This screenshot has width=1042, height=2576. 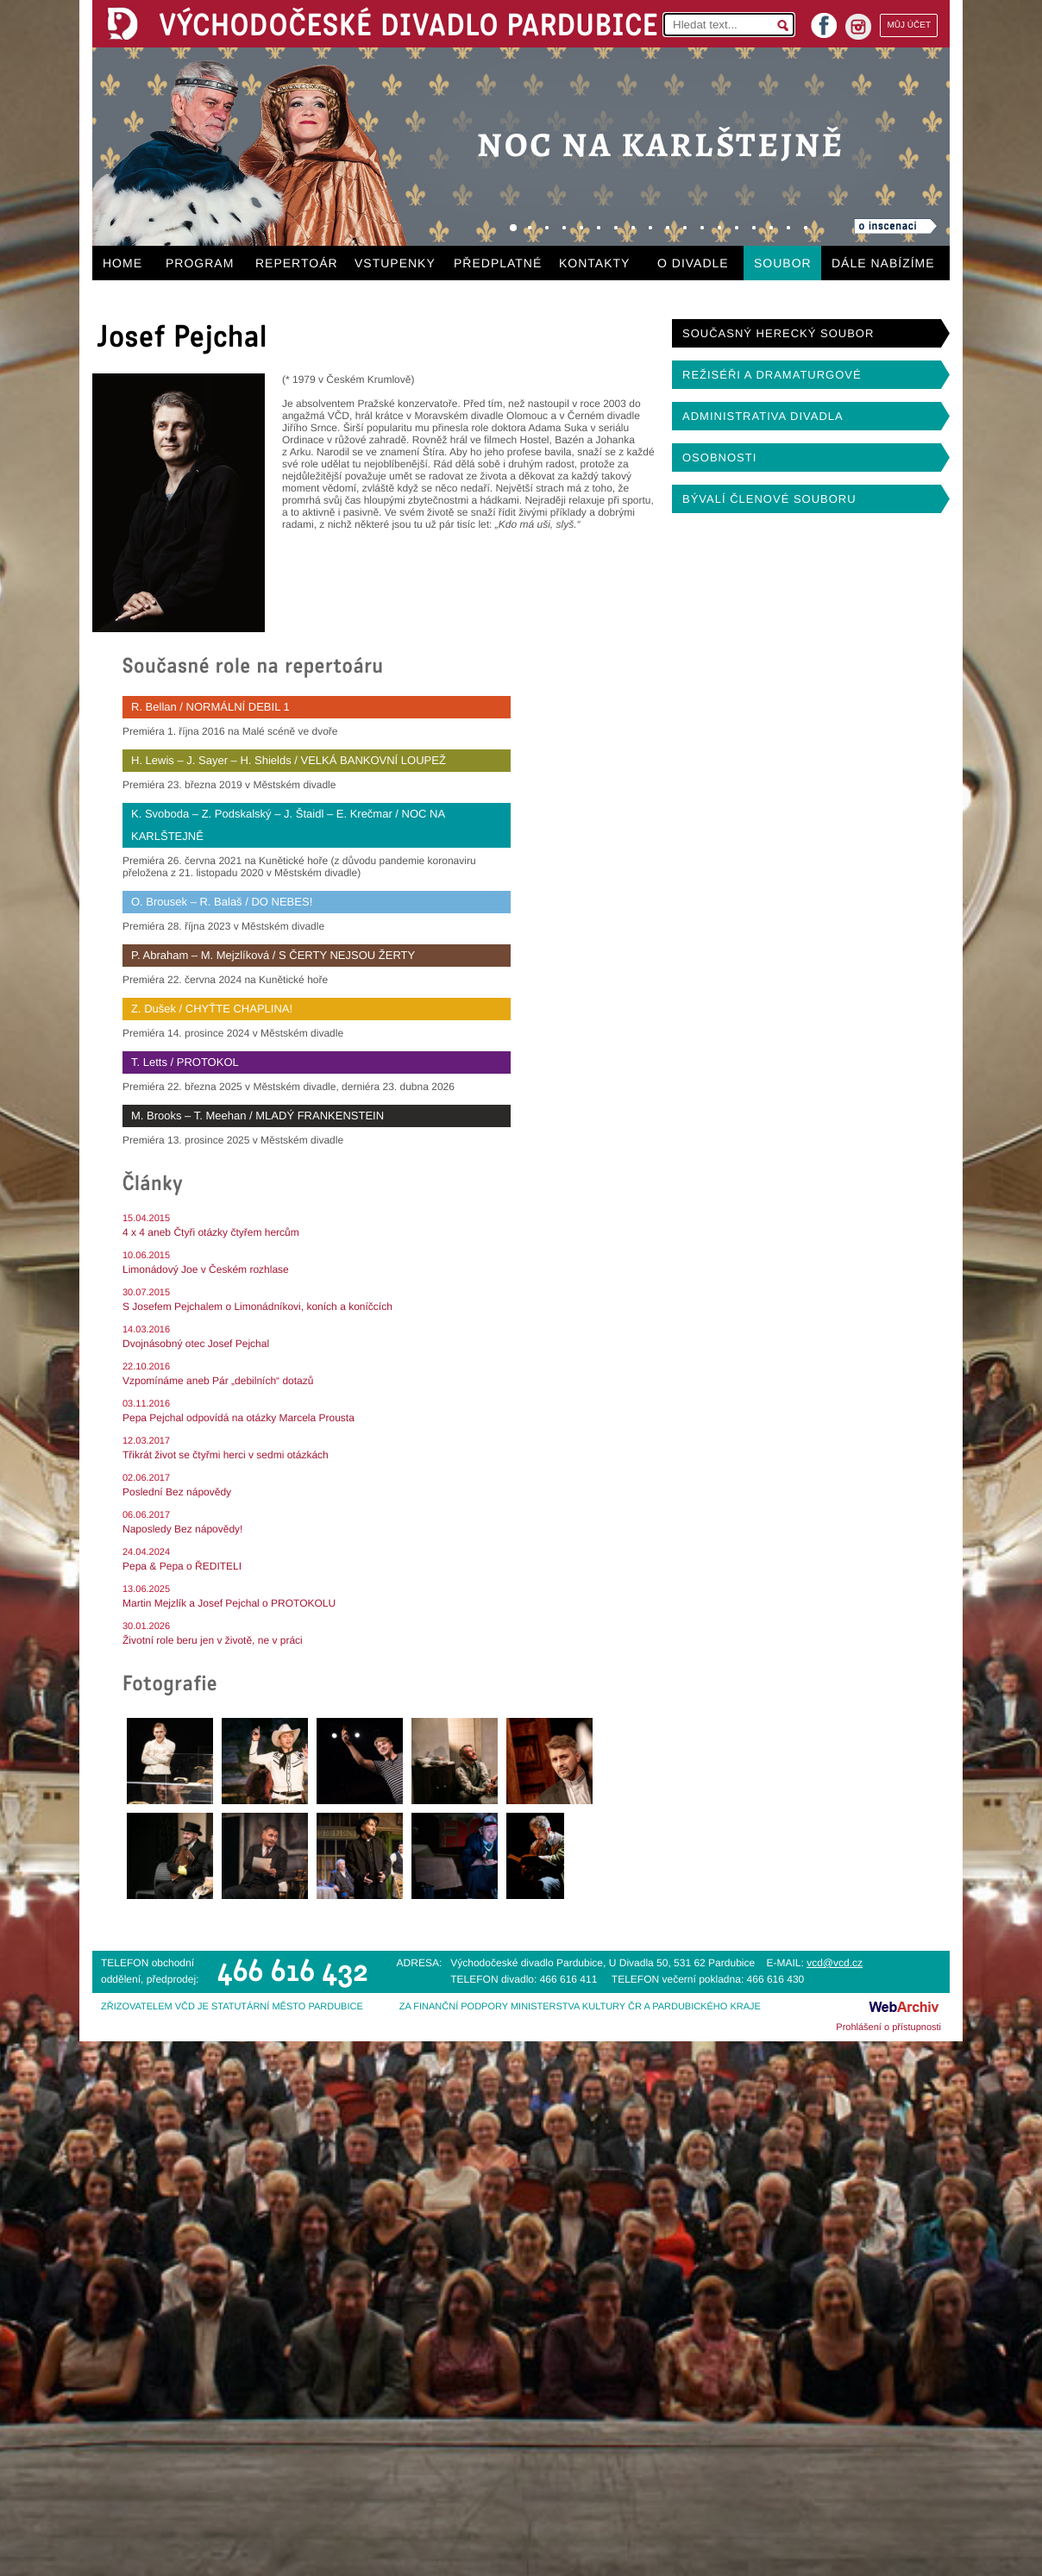 What do you see at coordinates (909, 25) in the screenshot?
I see `MŮJ ÚČET` at bounding box center [909, 25].